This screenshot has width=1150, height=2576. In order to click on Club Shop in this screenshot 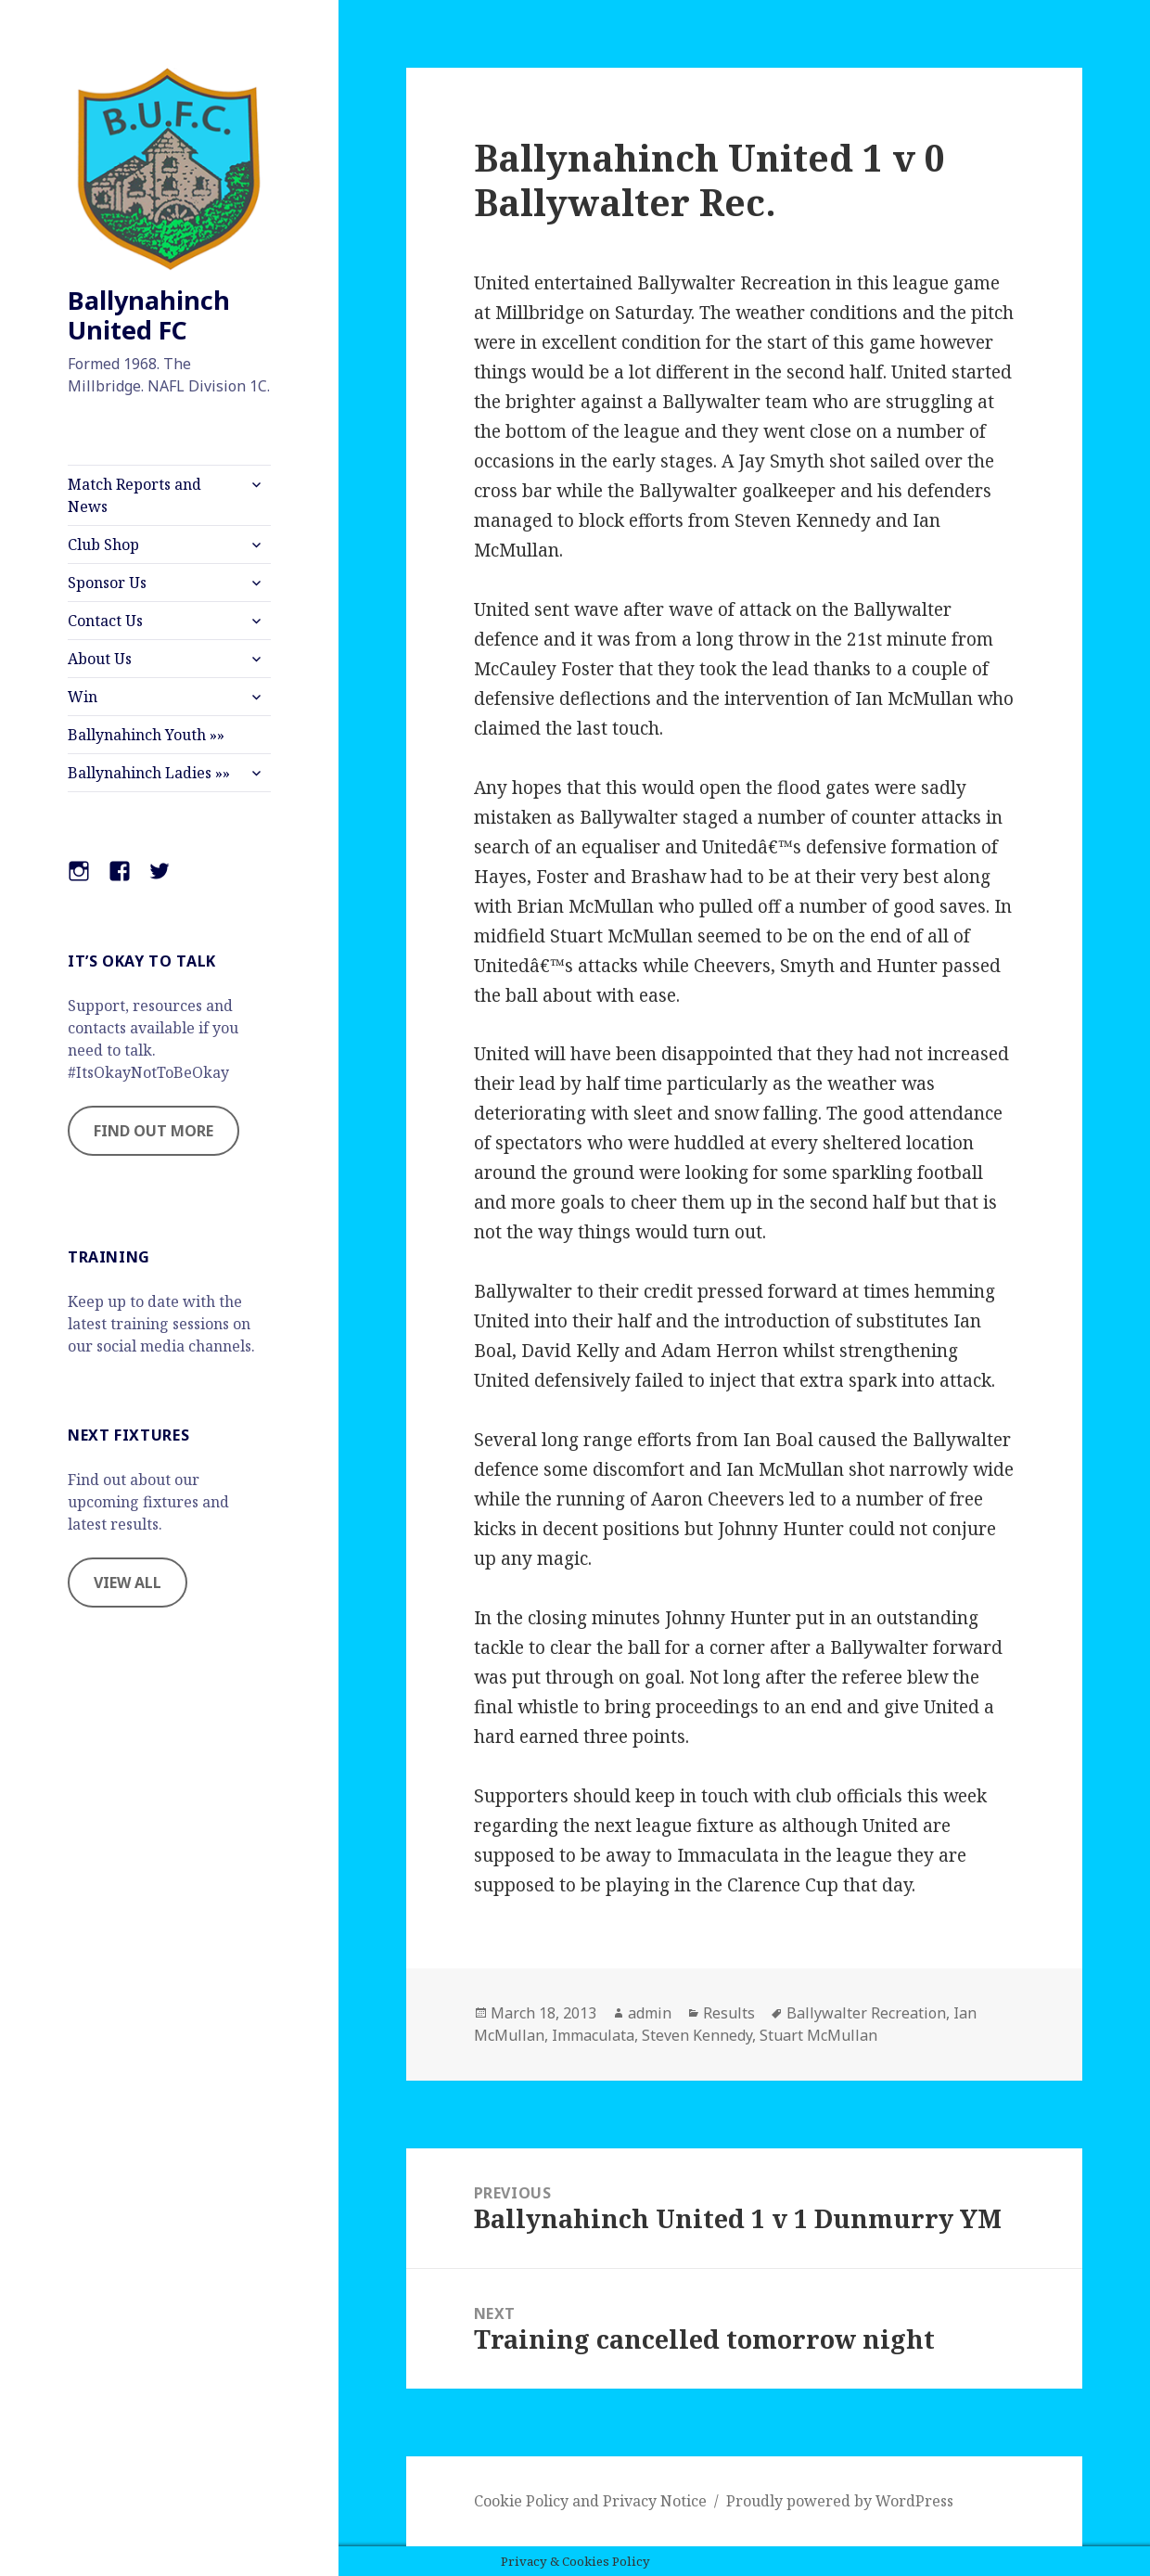, I will do `click(103, 544)`.